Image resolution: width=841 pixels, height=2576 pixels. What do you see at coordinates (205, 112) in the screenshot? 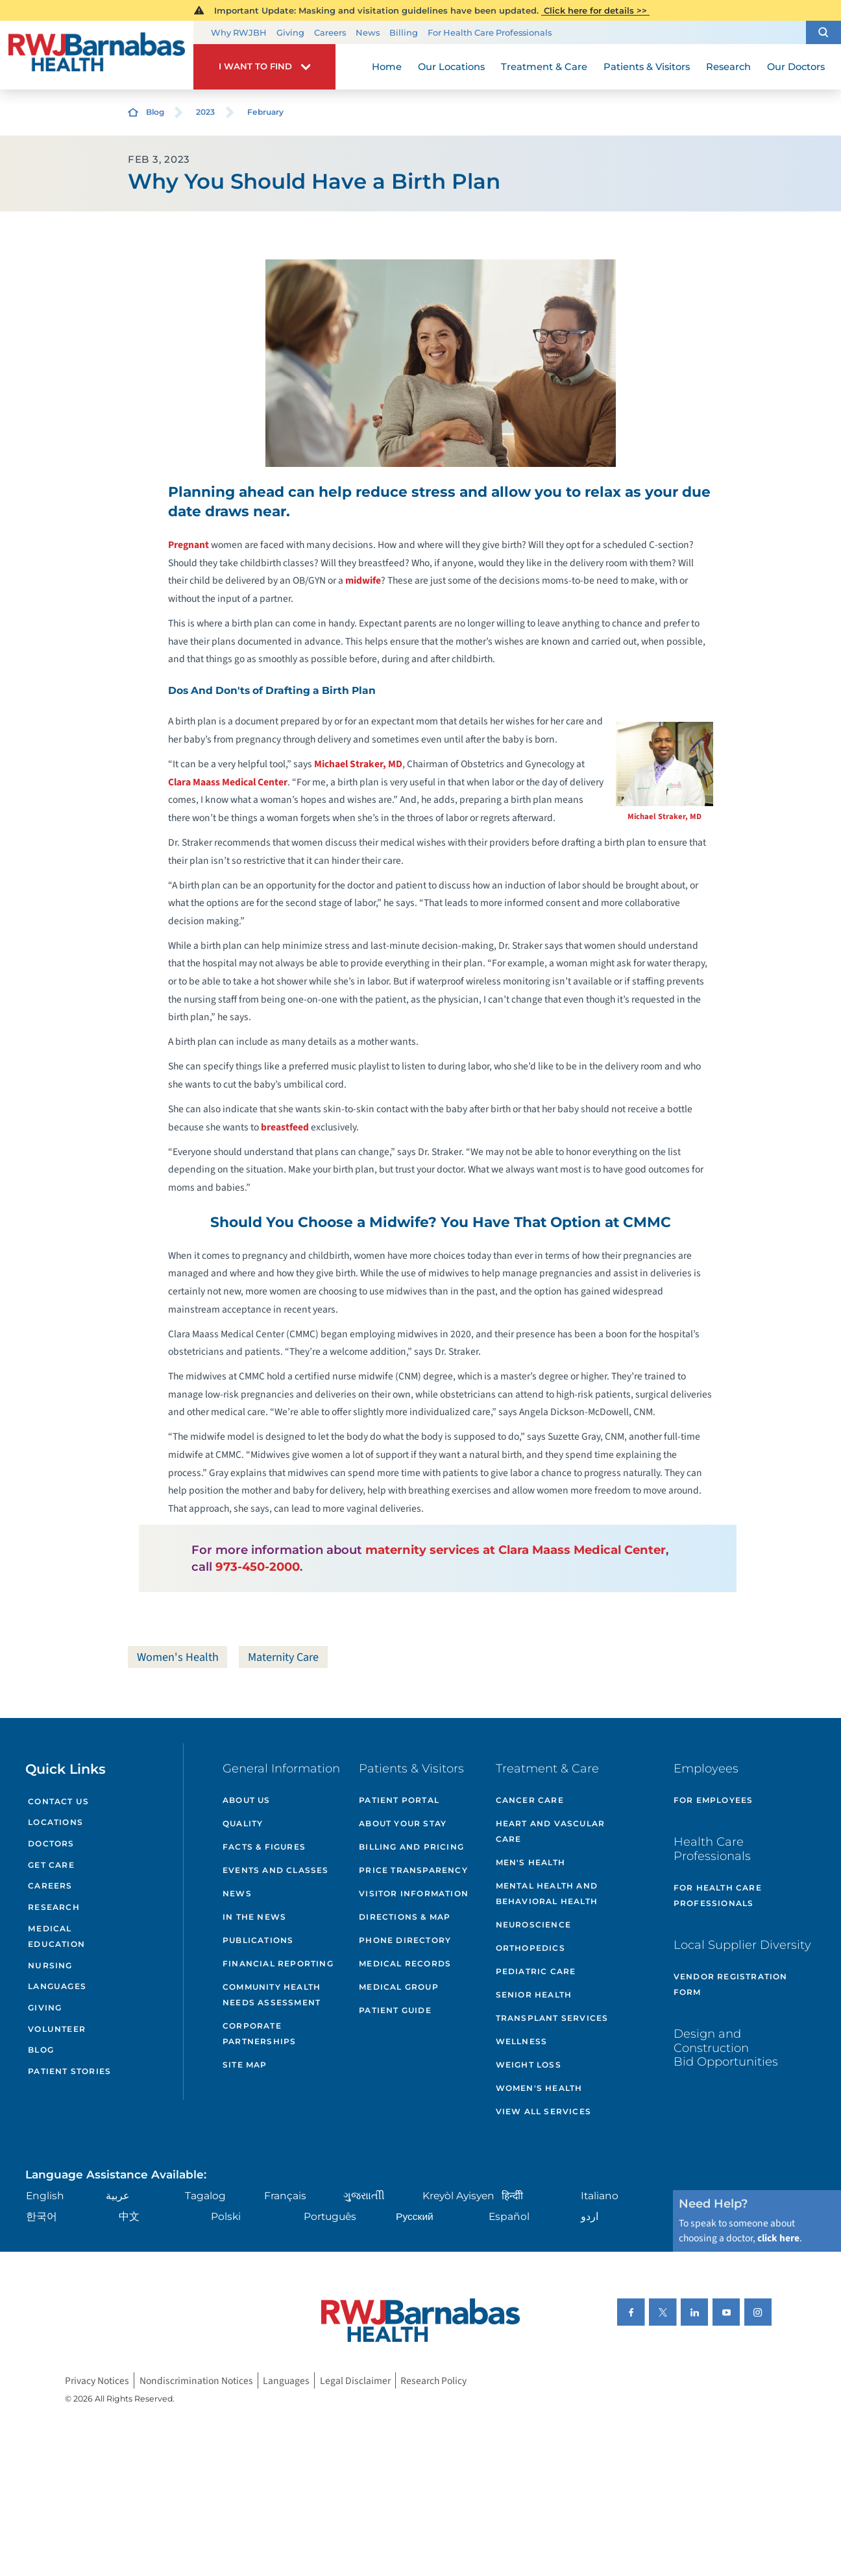
I see `2023` at bounding box center [205, 112].